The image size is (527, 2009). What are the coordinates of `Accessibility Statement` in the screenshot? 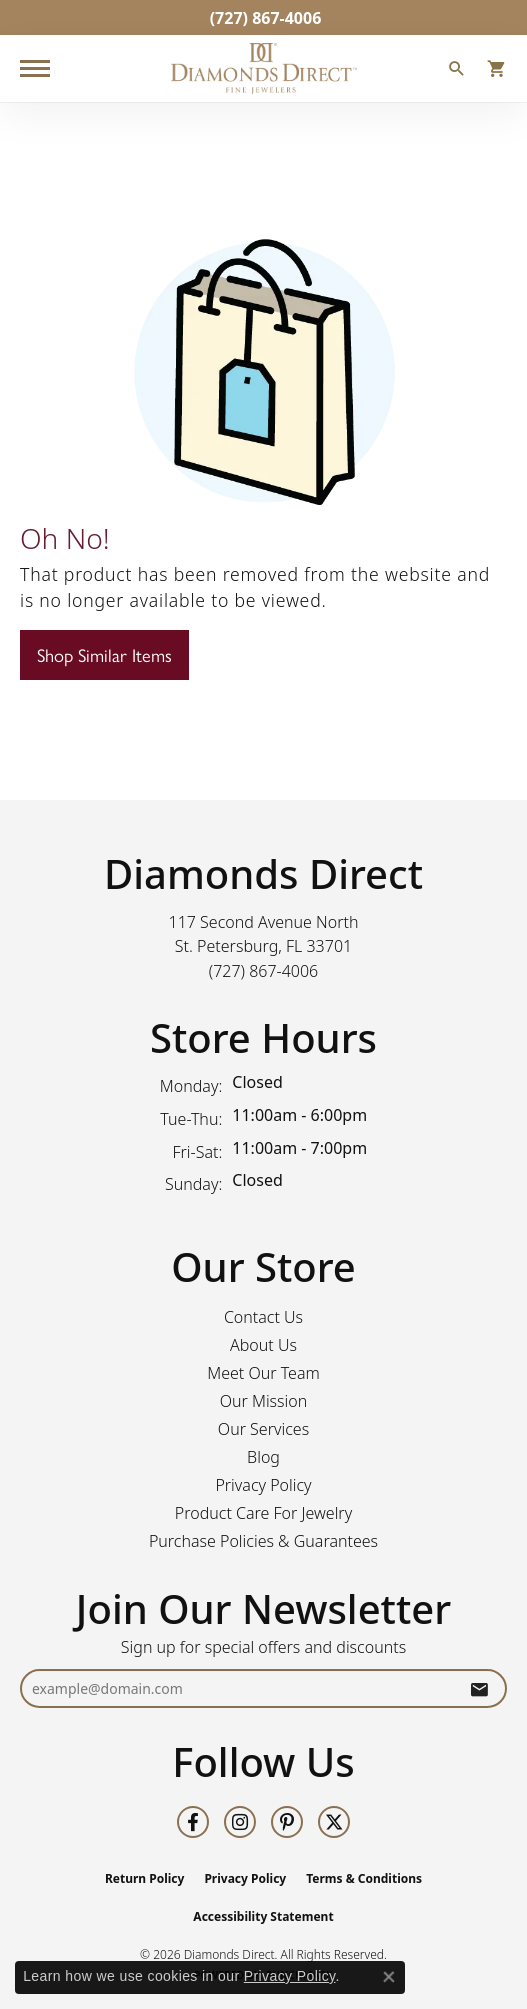 It's located at (263, 1916).